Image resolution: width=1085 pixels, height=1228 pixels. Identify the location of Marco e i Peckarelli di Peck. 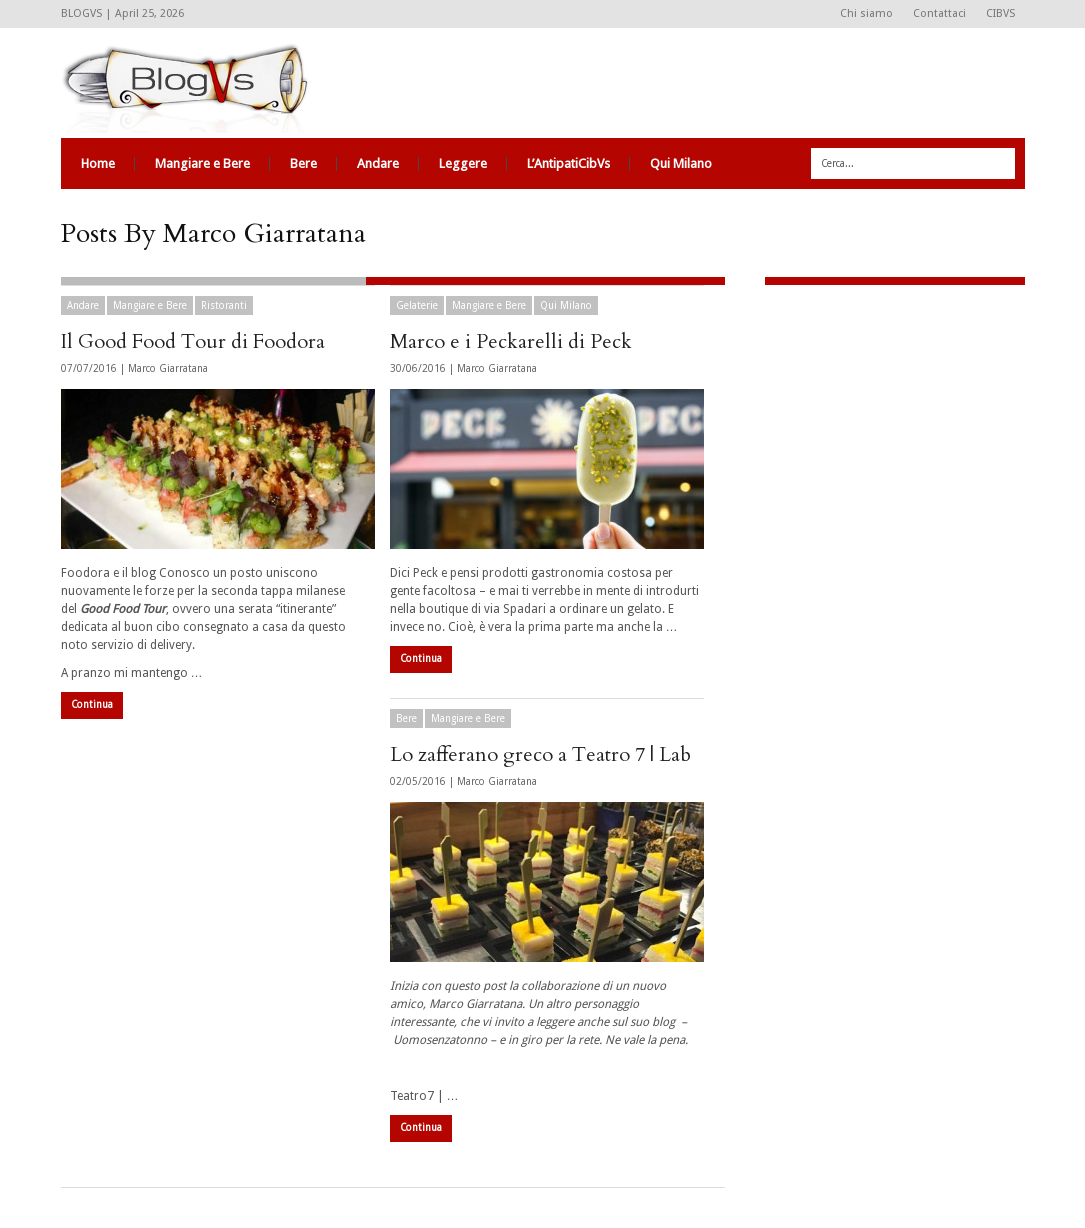
(511, 341).